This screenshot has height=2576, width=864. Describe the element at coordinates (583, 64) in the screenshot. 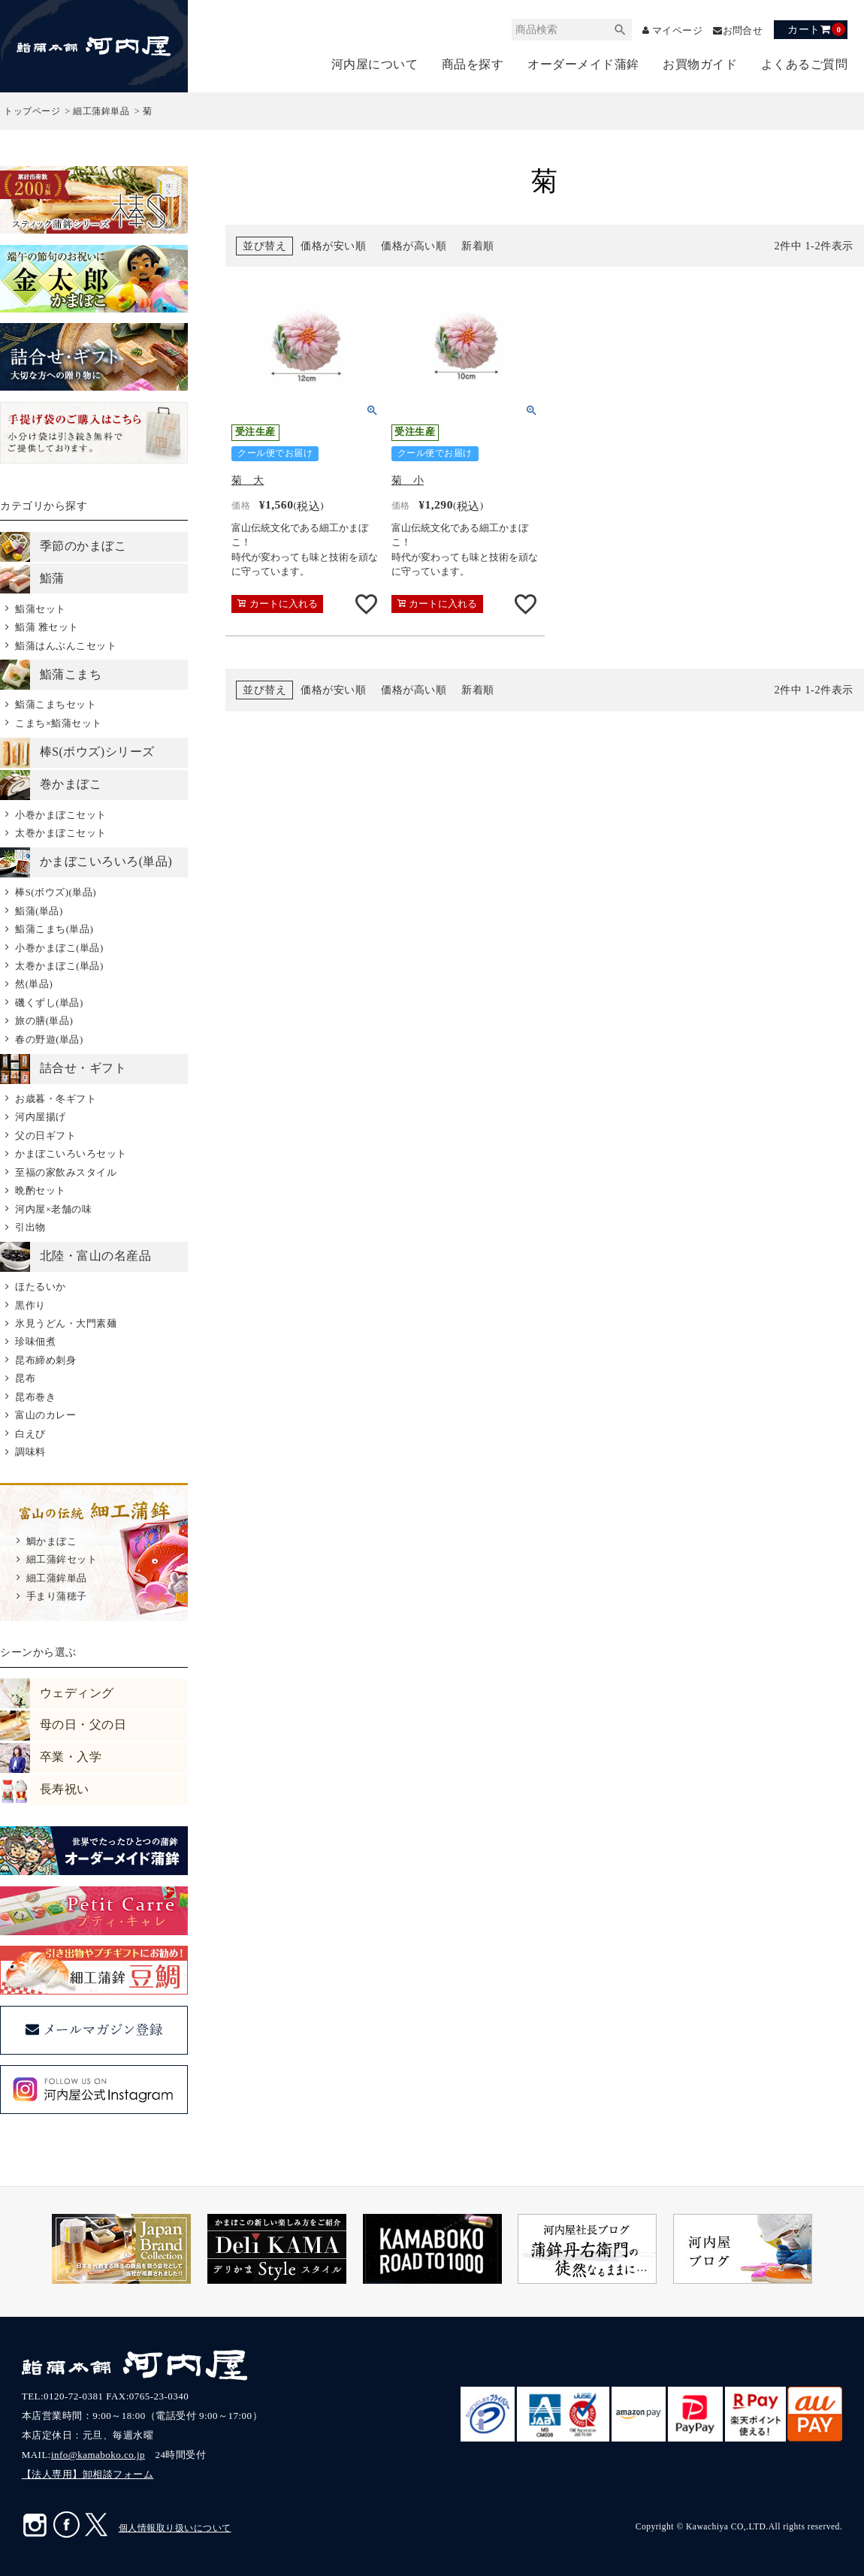

I see `オーダーメイド蒲鉾` at that location.